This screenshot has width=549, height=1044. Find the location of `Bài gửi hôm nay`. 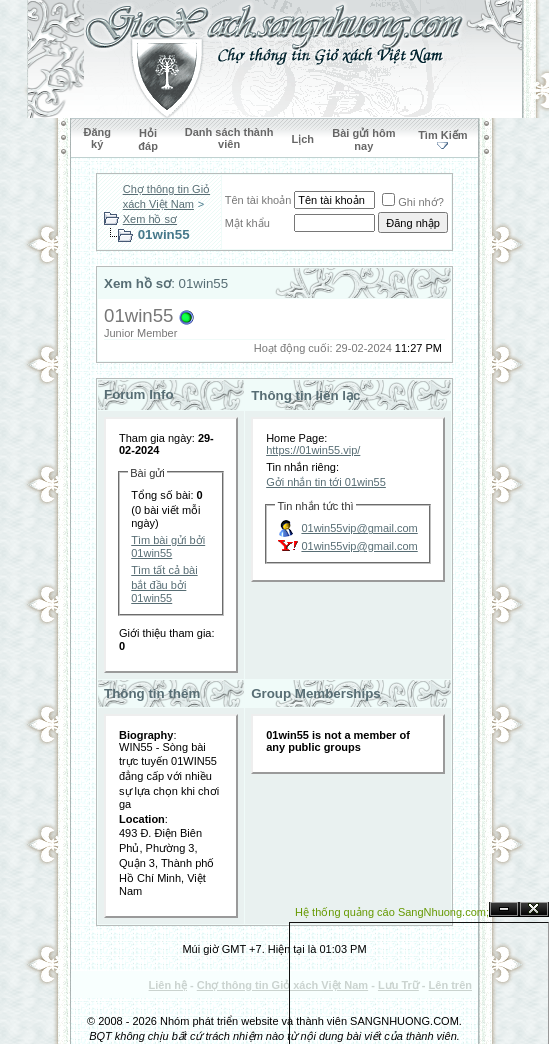

Bài gửi hôm nay is located at coordinates (363, 139).